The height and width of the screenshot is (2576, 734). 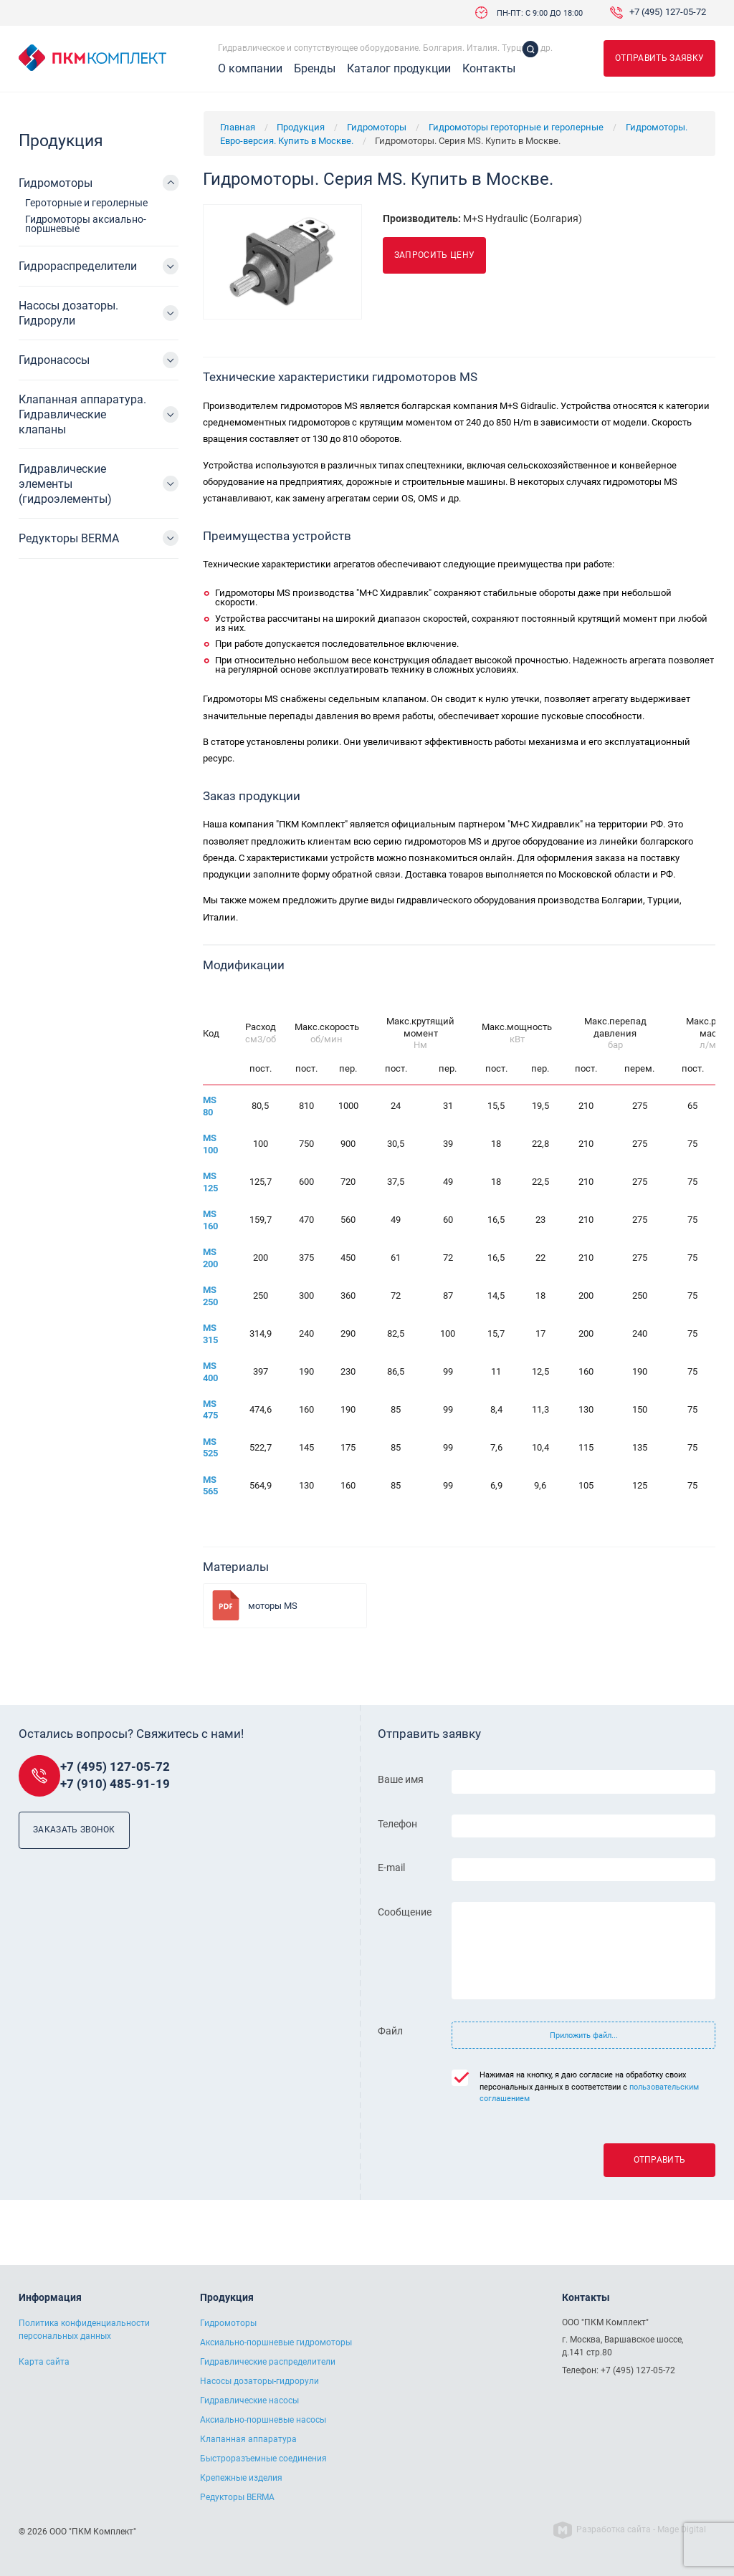 I want to click on Аксиально-поршневые гидромоторы, so click(x=276, y=2342).